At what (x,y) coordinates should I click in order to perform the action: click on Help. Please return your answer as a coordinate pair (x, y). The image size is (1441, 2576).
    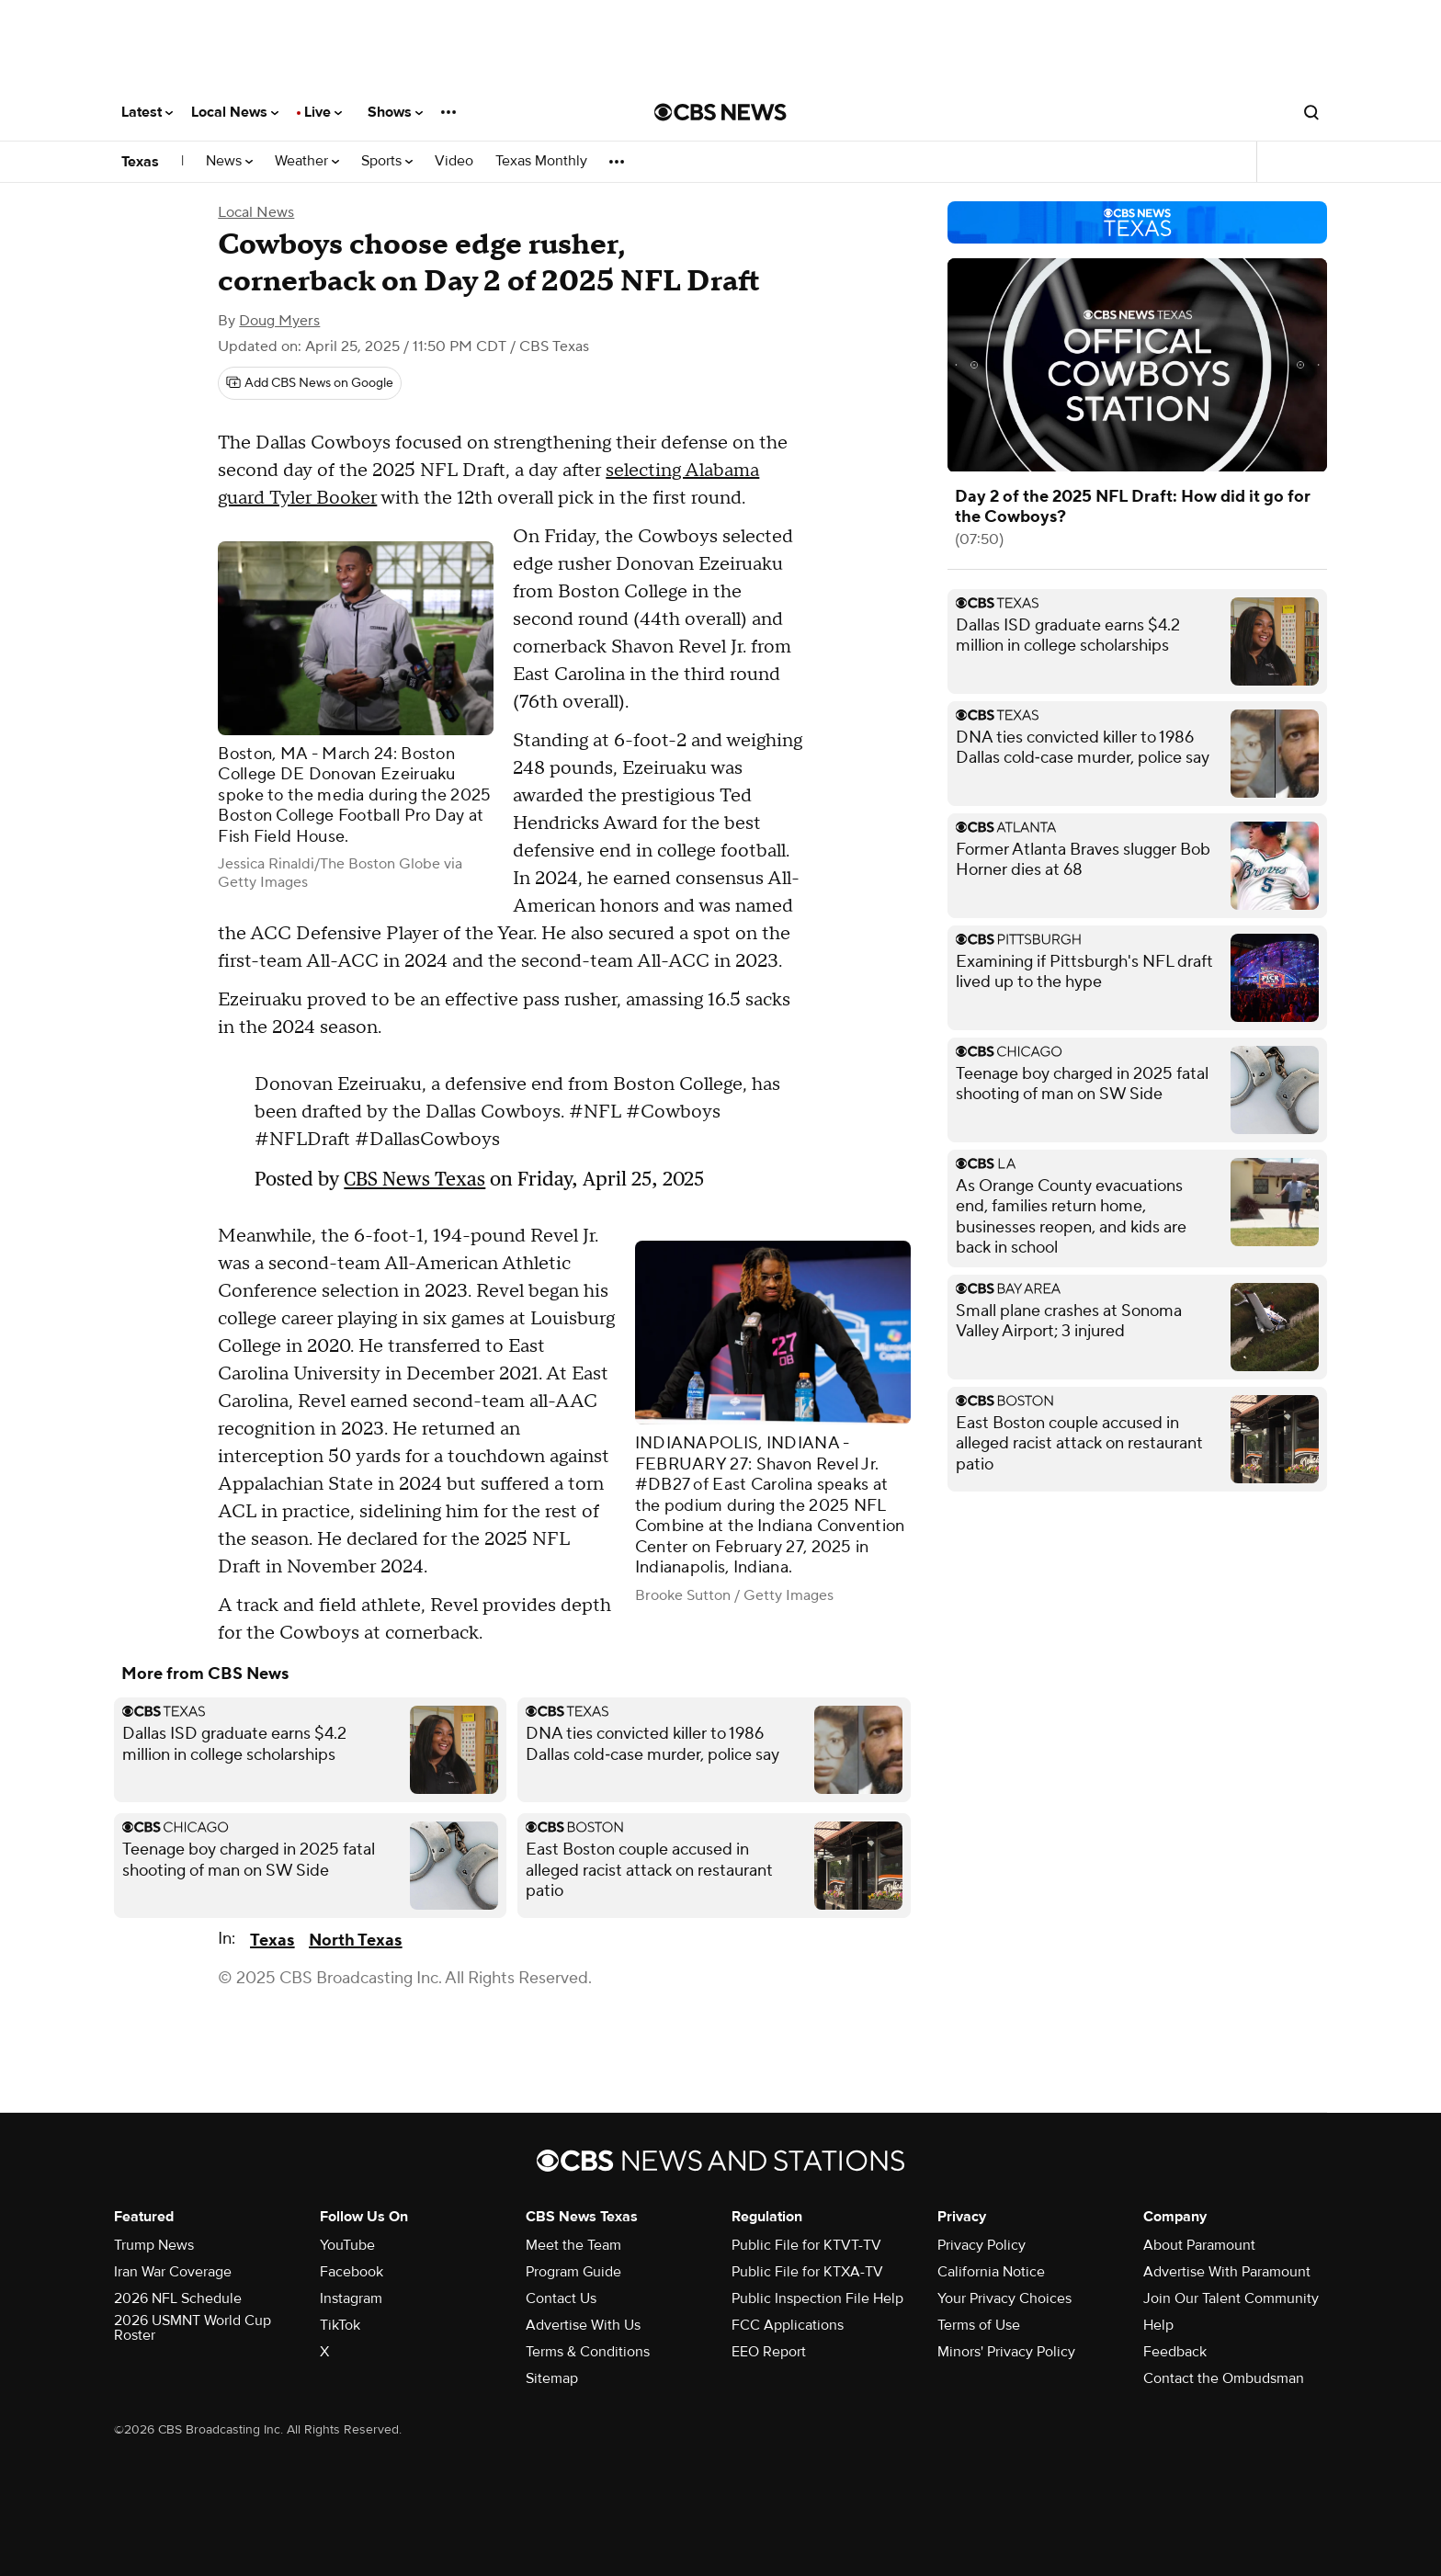
    Looking at the image, I should click on (1158, 2325).